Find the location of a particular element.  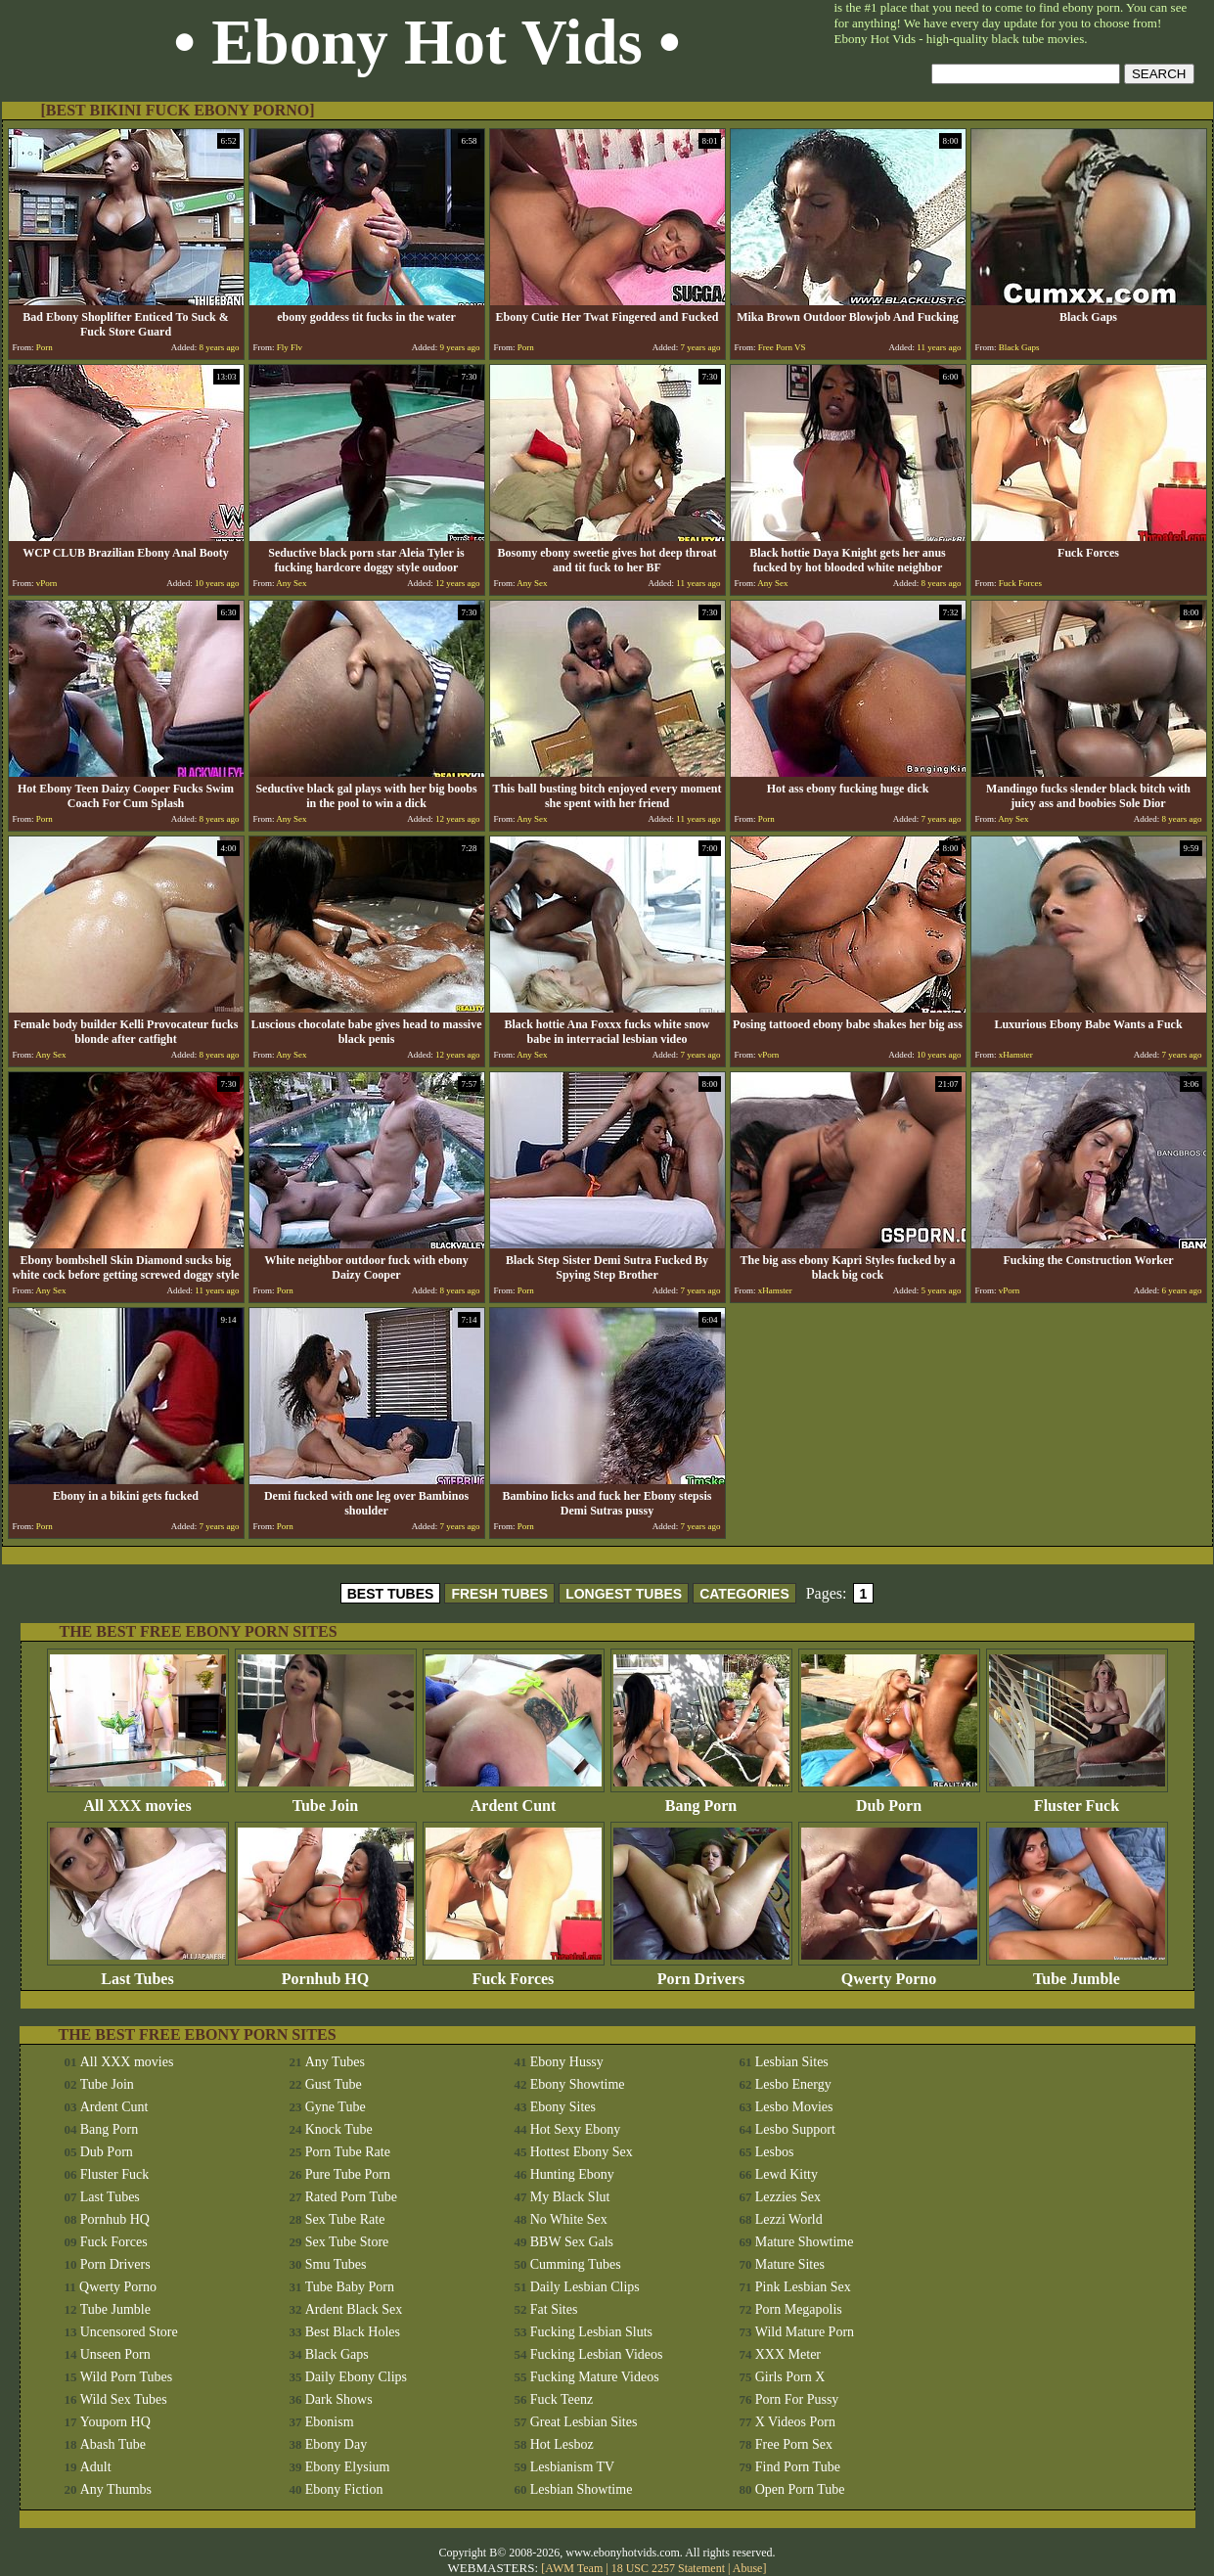

Ebony Elysium is located at coordinates (347, 2467).